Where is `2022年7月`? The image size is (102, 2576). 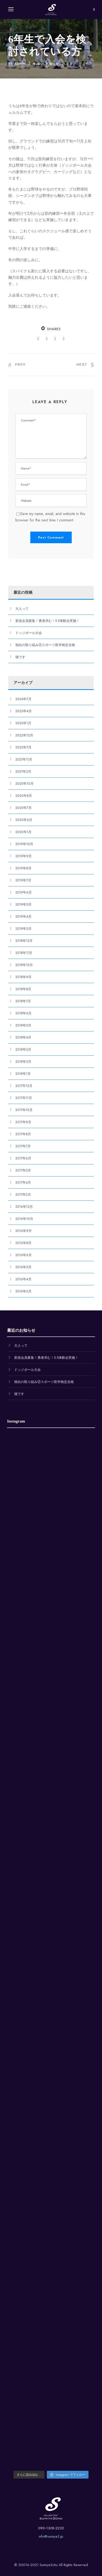 2022年7月 is located at coordinates (23, 747).